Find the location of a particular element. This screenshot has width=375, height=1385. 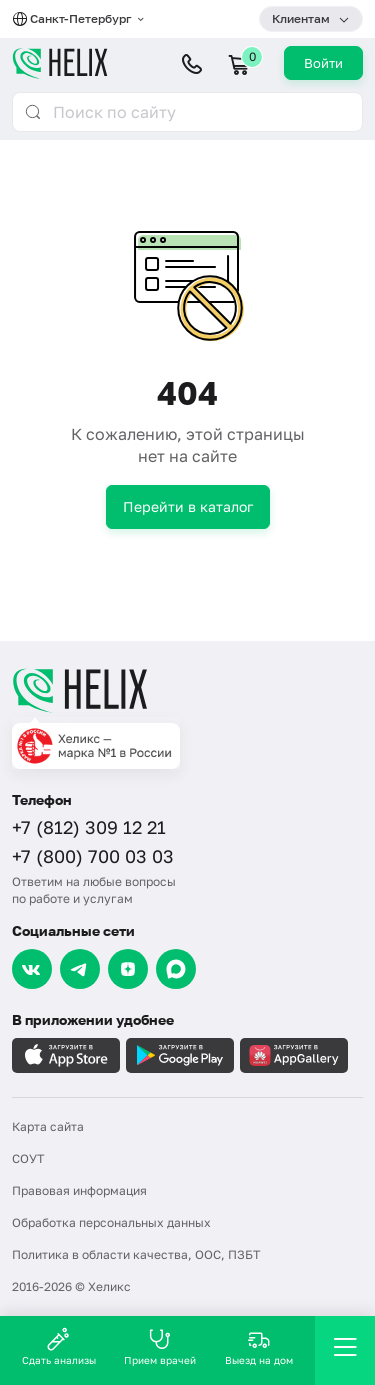

Правовая информация is located at coordinates (79, 1190).